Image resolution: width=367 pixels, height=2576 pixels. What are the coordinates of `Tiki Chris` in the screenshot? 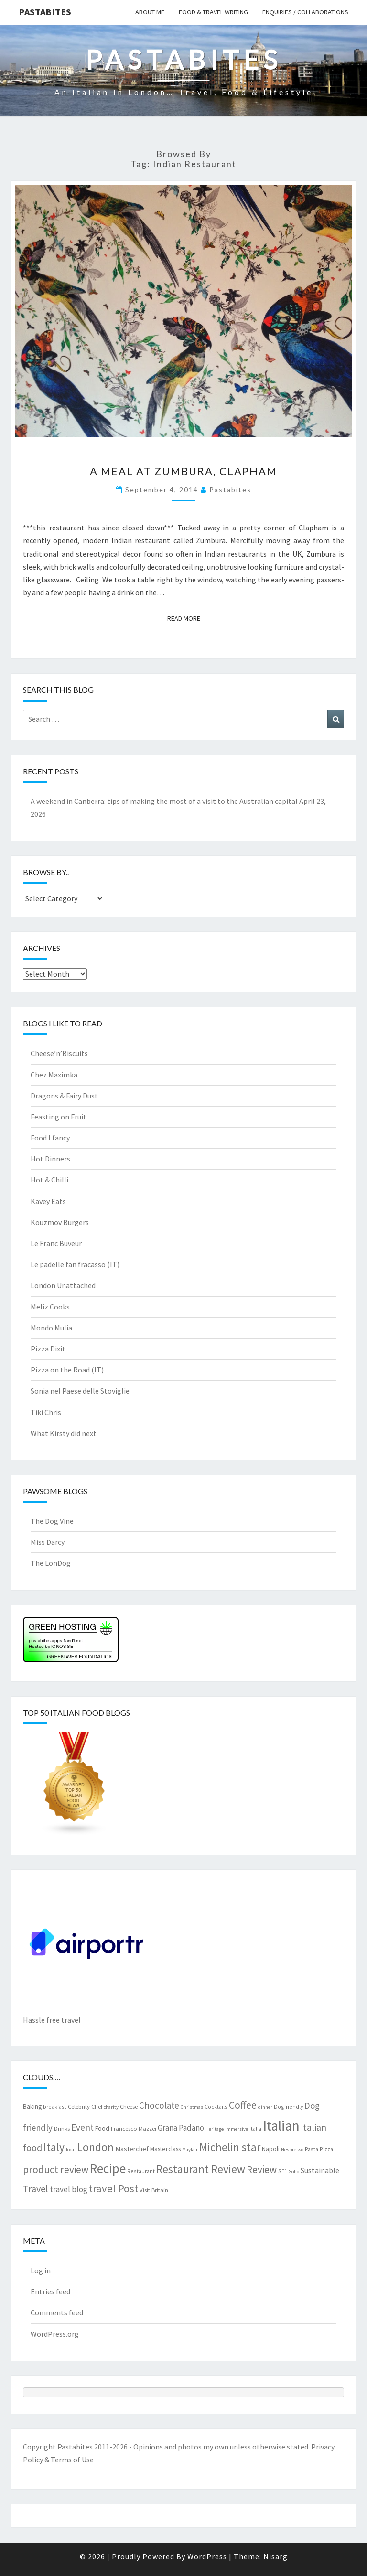 It's located at (46, 1412).